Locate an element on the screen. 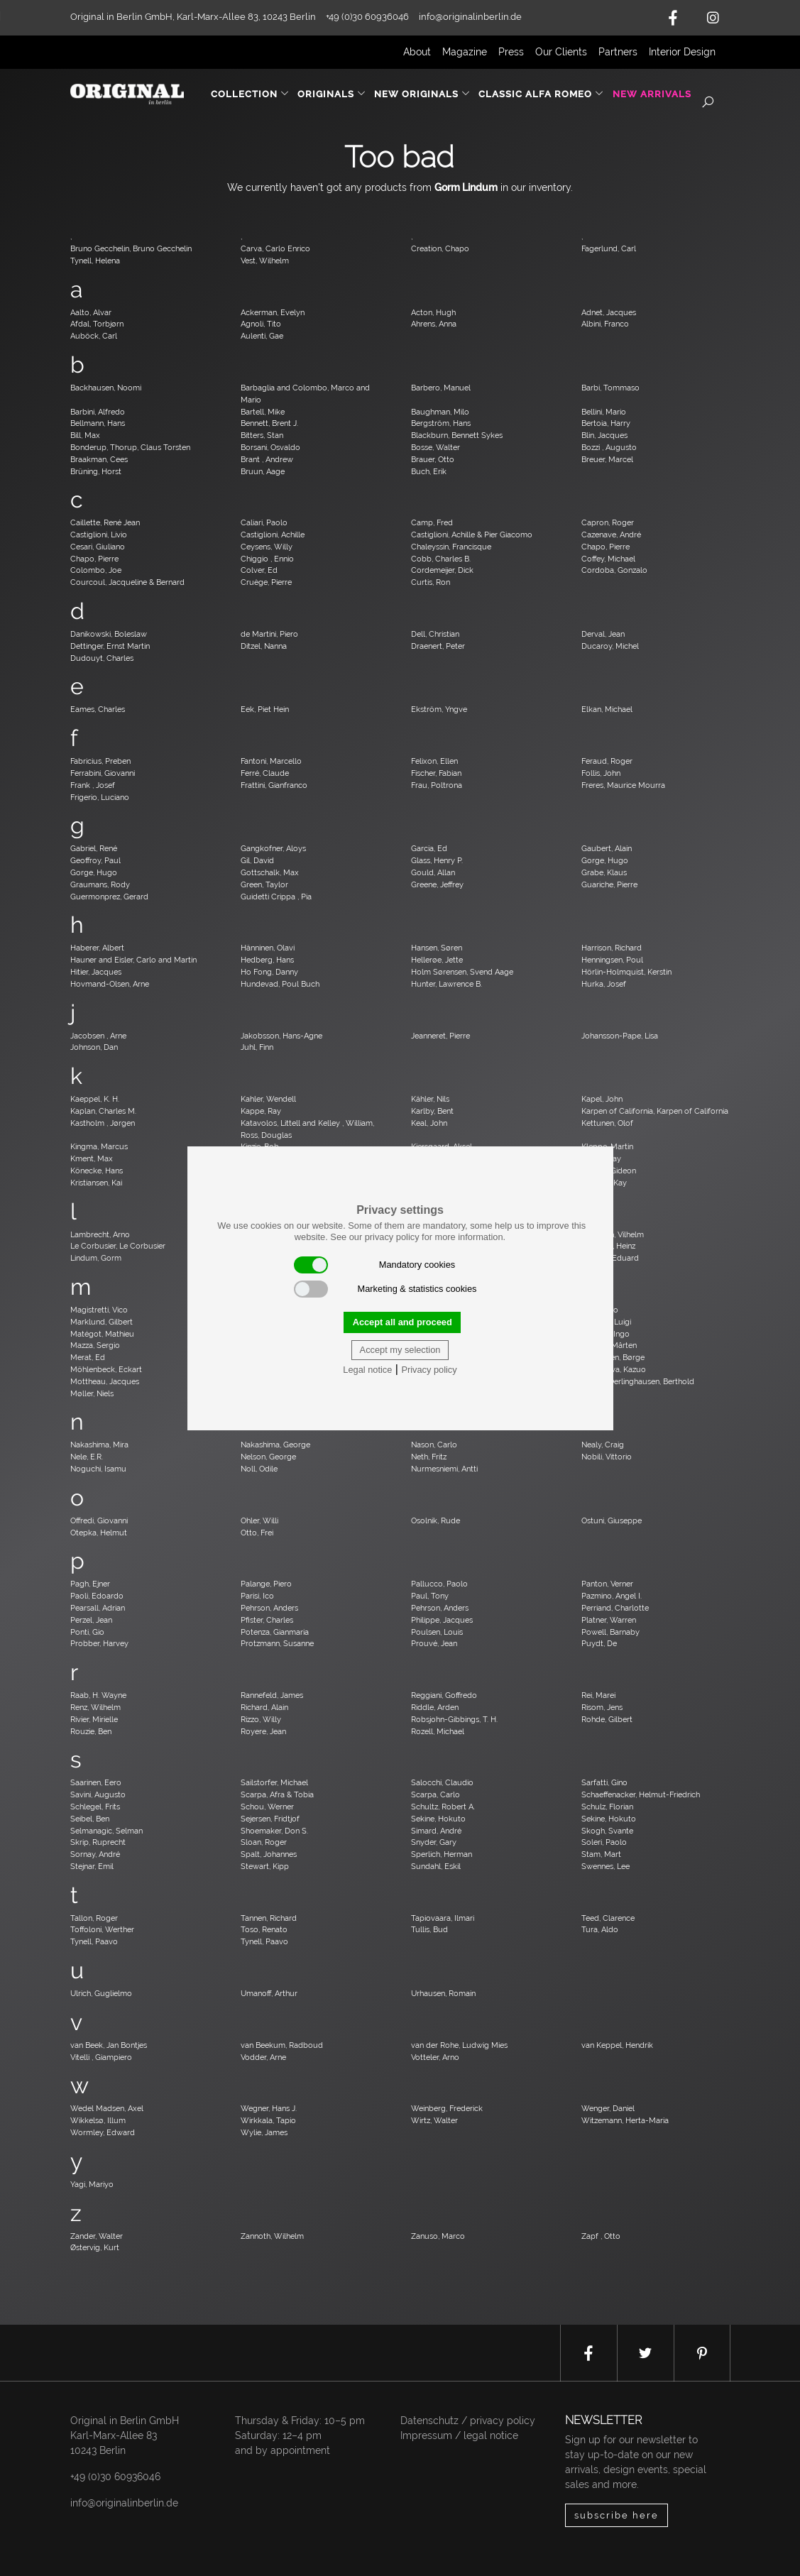 The image size is (800, 2576). Skrip, Ruprecht is located at coordinates (98, 1842).